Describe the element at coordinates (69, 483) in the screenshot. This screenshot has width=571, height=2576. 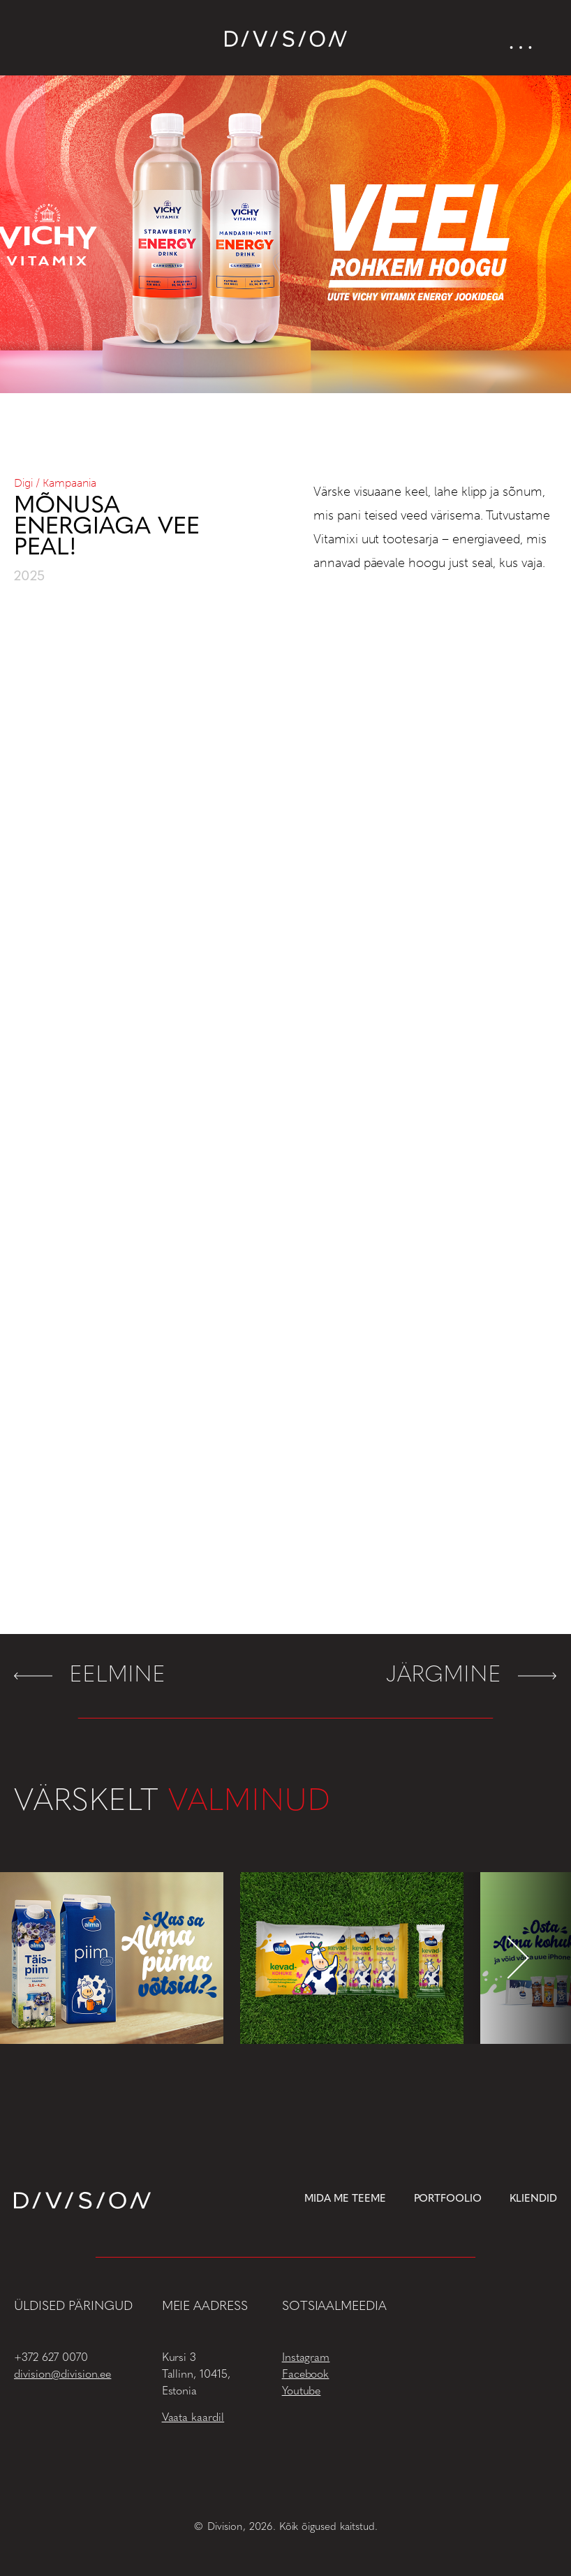
I see `Kampaania` at that location.